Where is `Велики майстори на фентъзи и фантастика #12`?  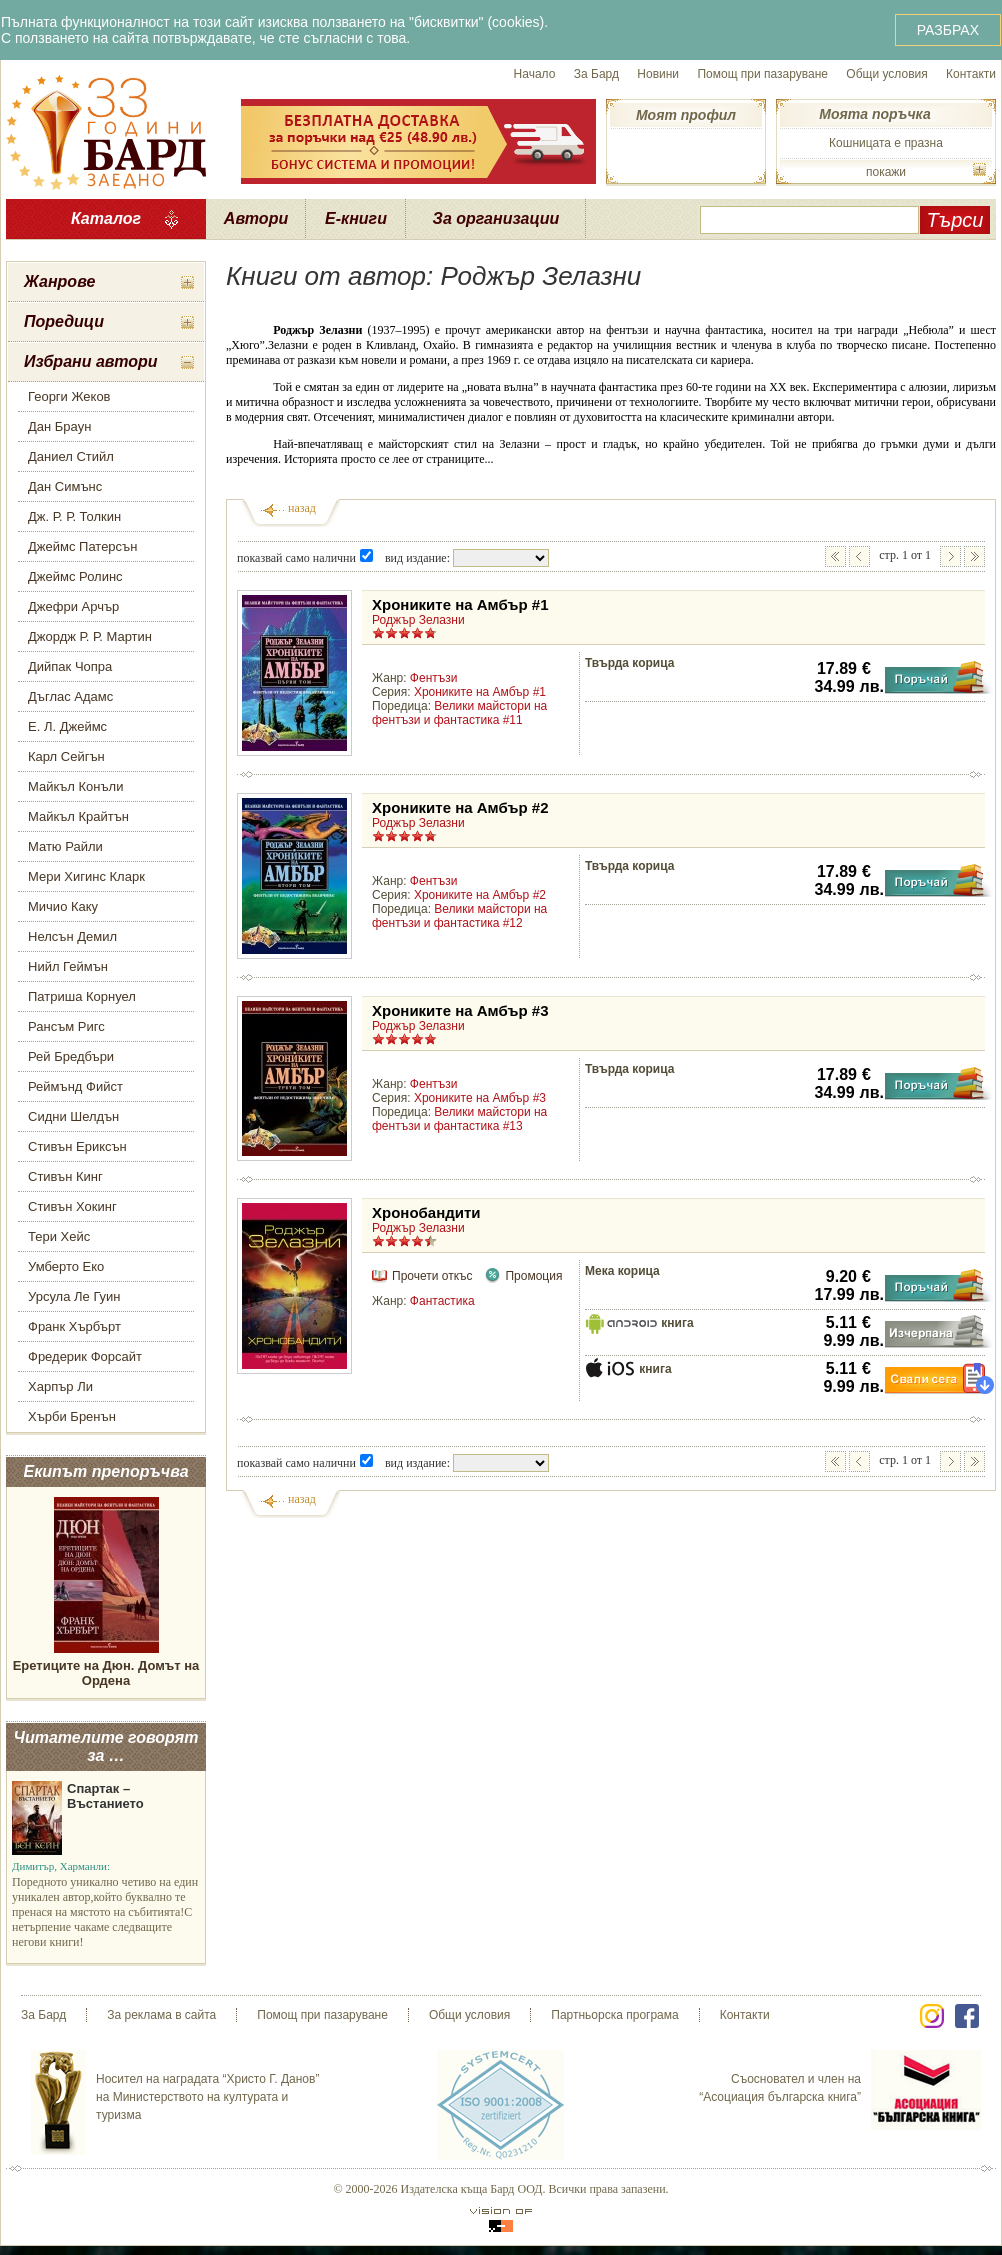
Велики майстори на фентъзи и фантастика #12 is located at coordinates (459, 916).